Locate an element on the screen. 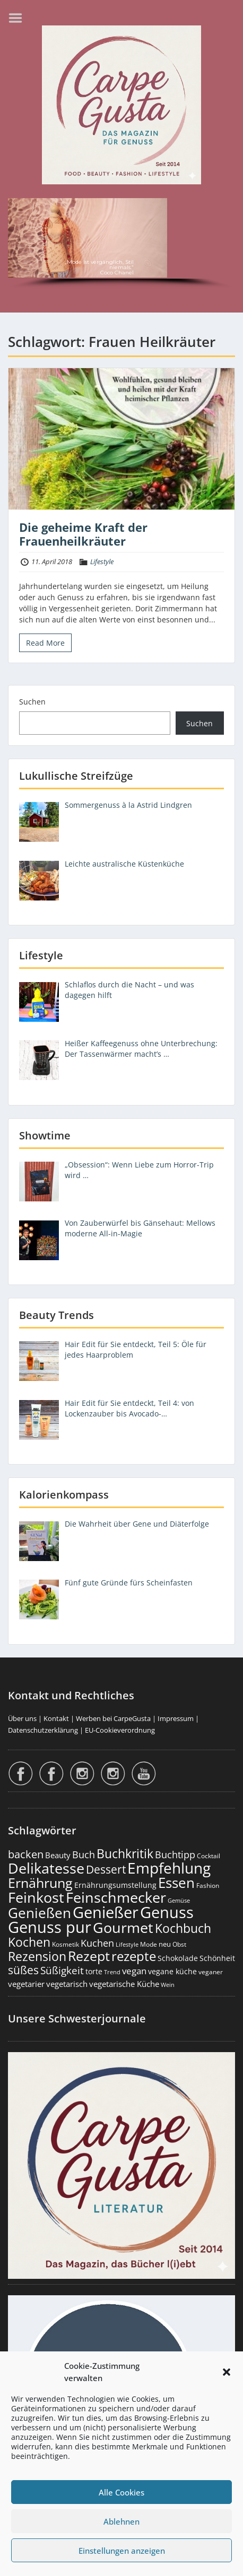 This screenshot has height=2576, width=243. Obst [Obst (174 Einträge)] is located at coordinates (179, 1944).